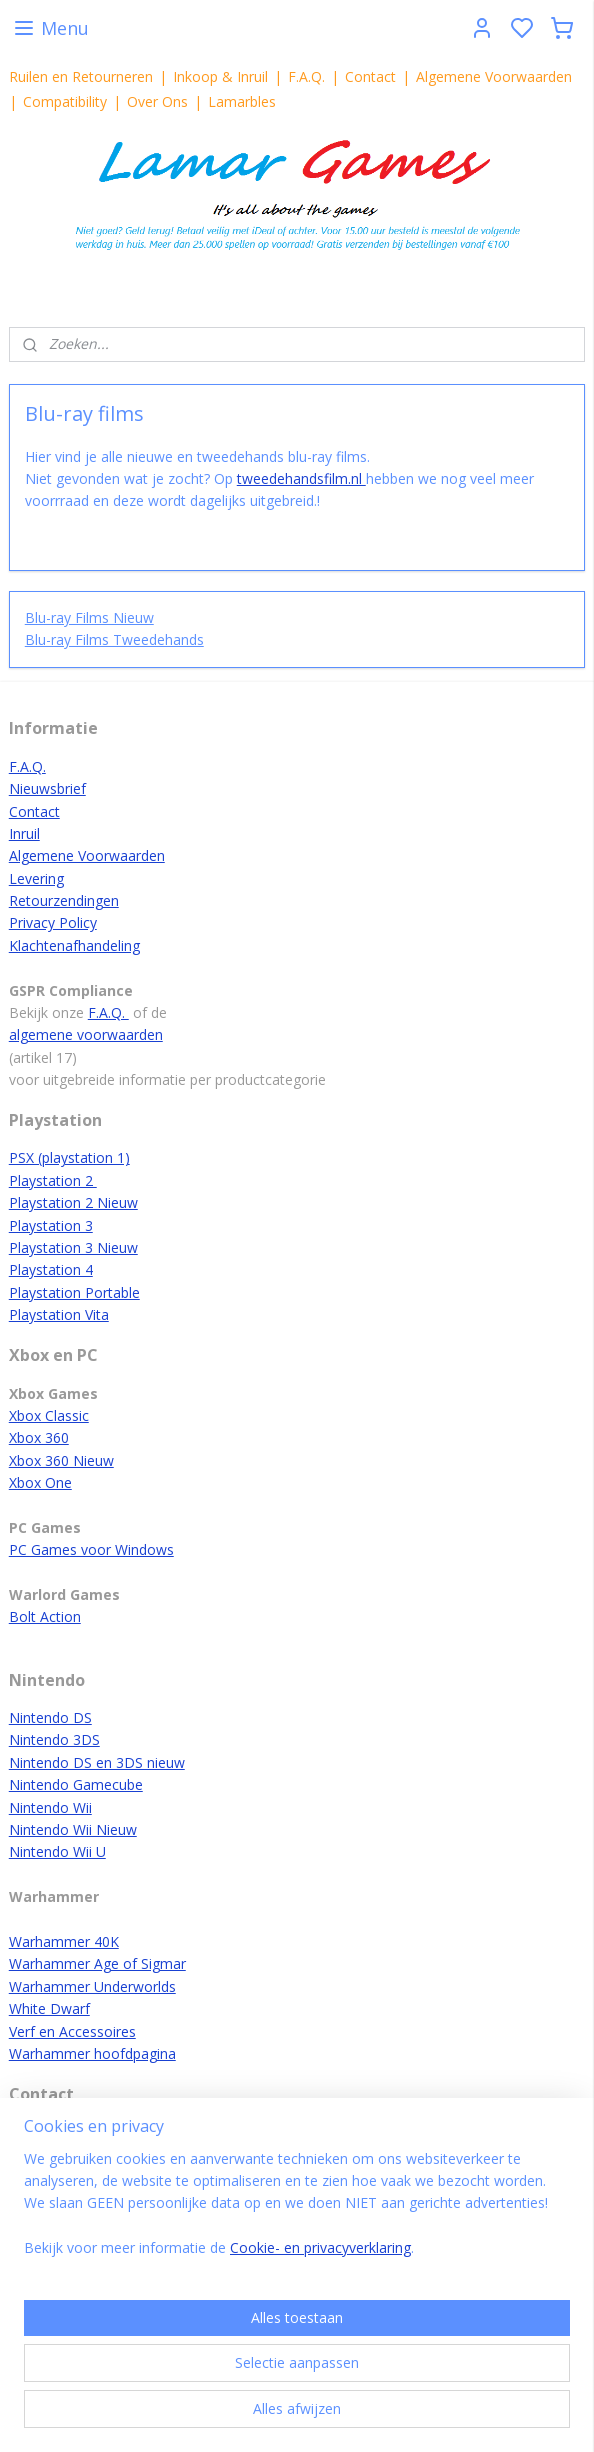 This screenshot has width=594, height=2452. What do you see at coordinates (36, 878) in the screenshot?
I see `Levering` at bounding box center [36, 878].